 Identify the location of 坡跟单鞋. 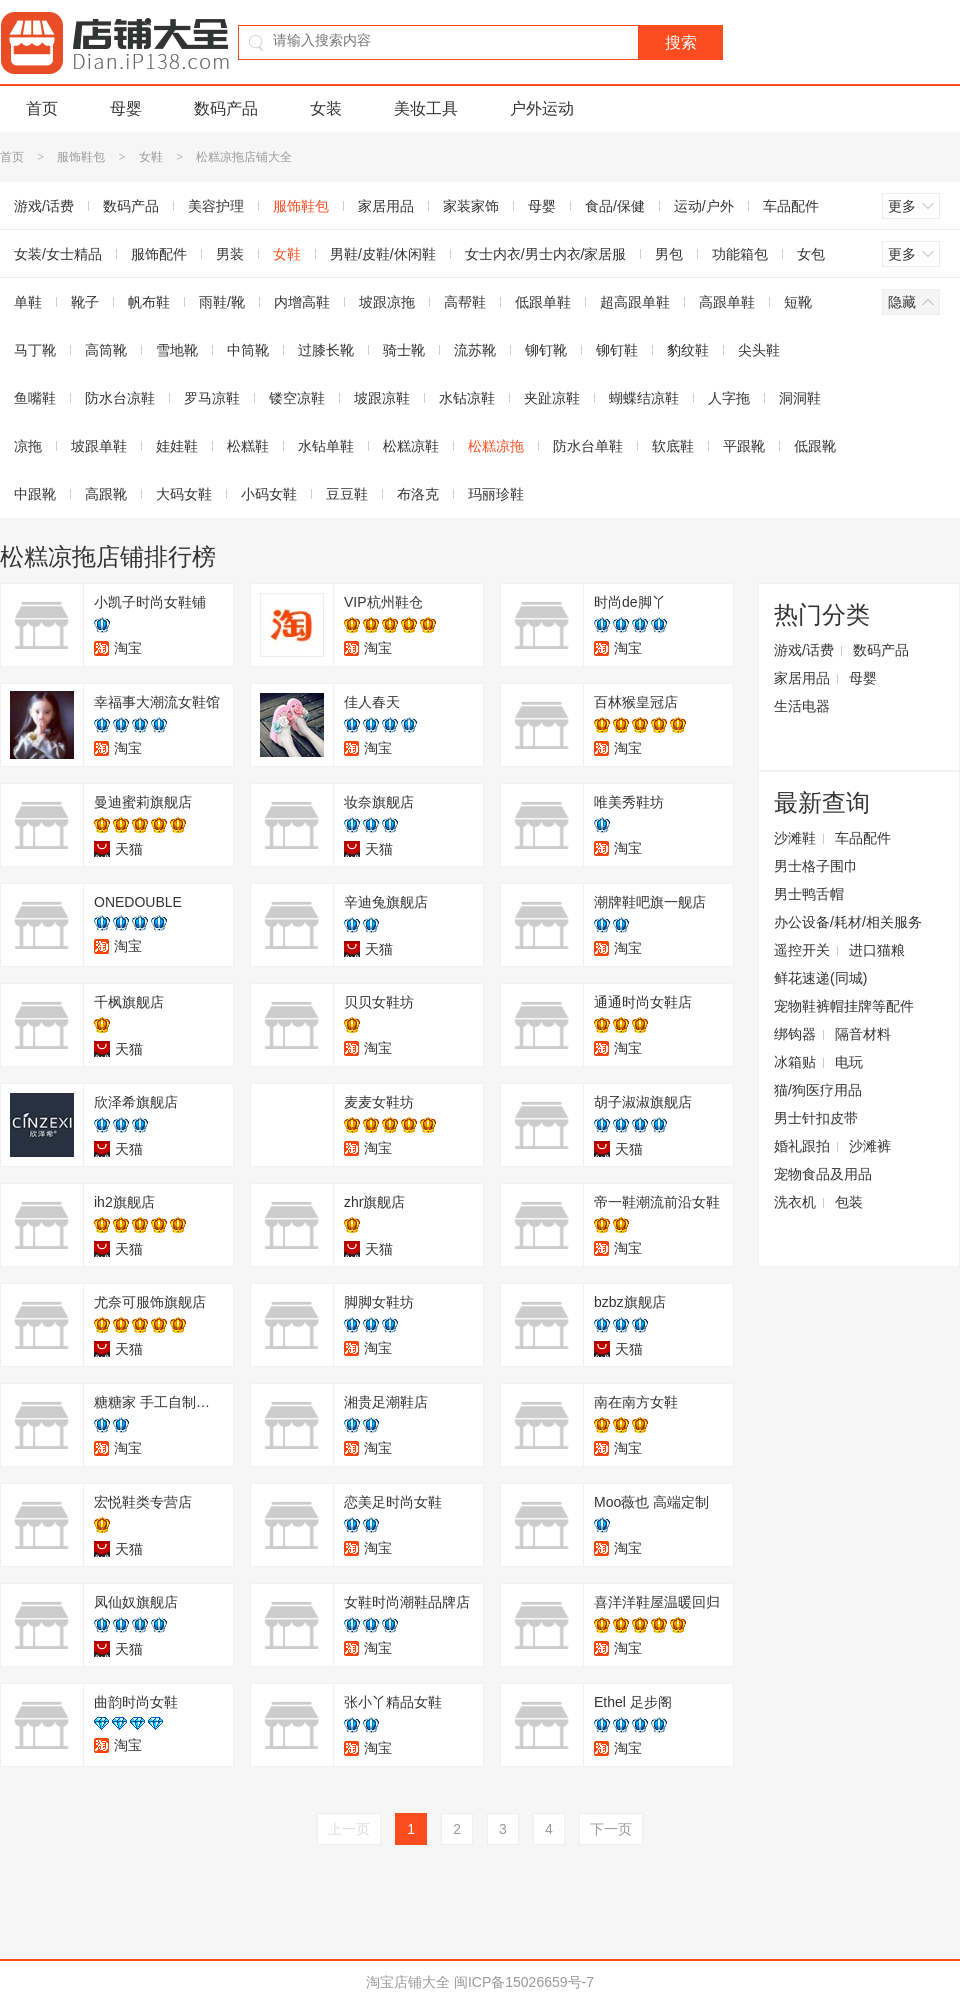
(99, 446).